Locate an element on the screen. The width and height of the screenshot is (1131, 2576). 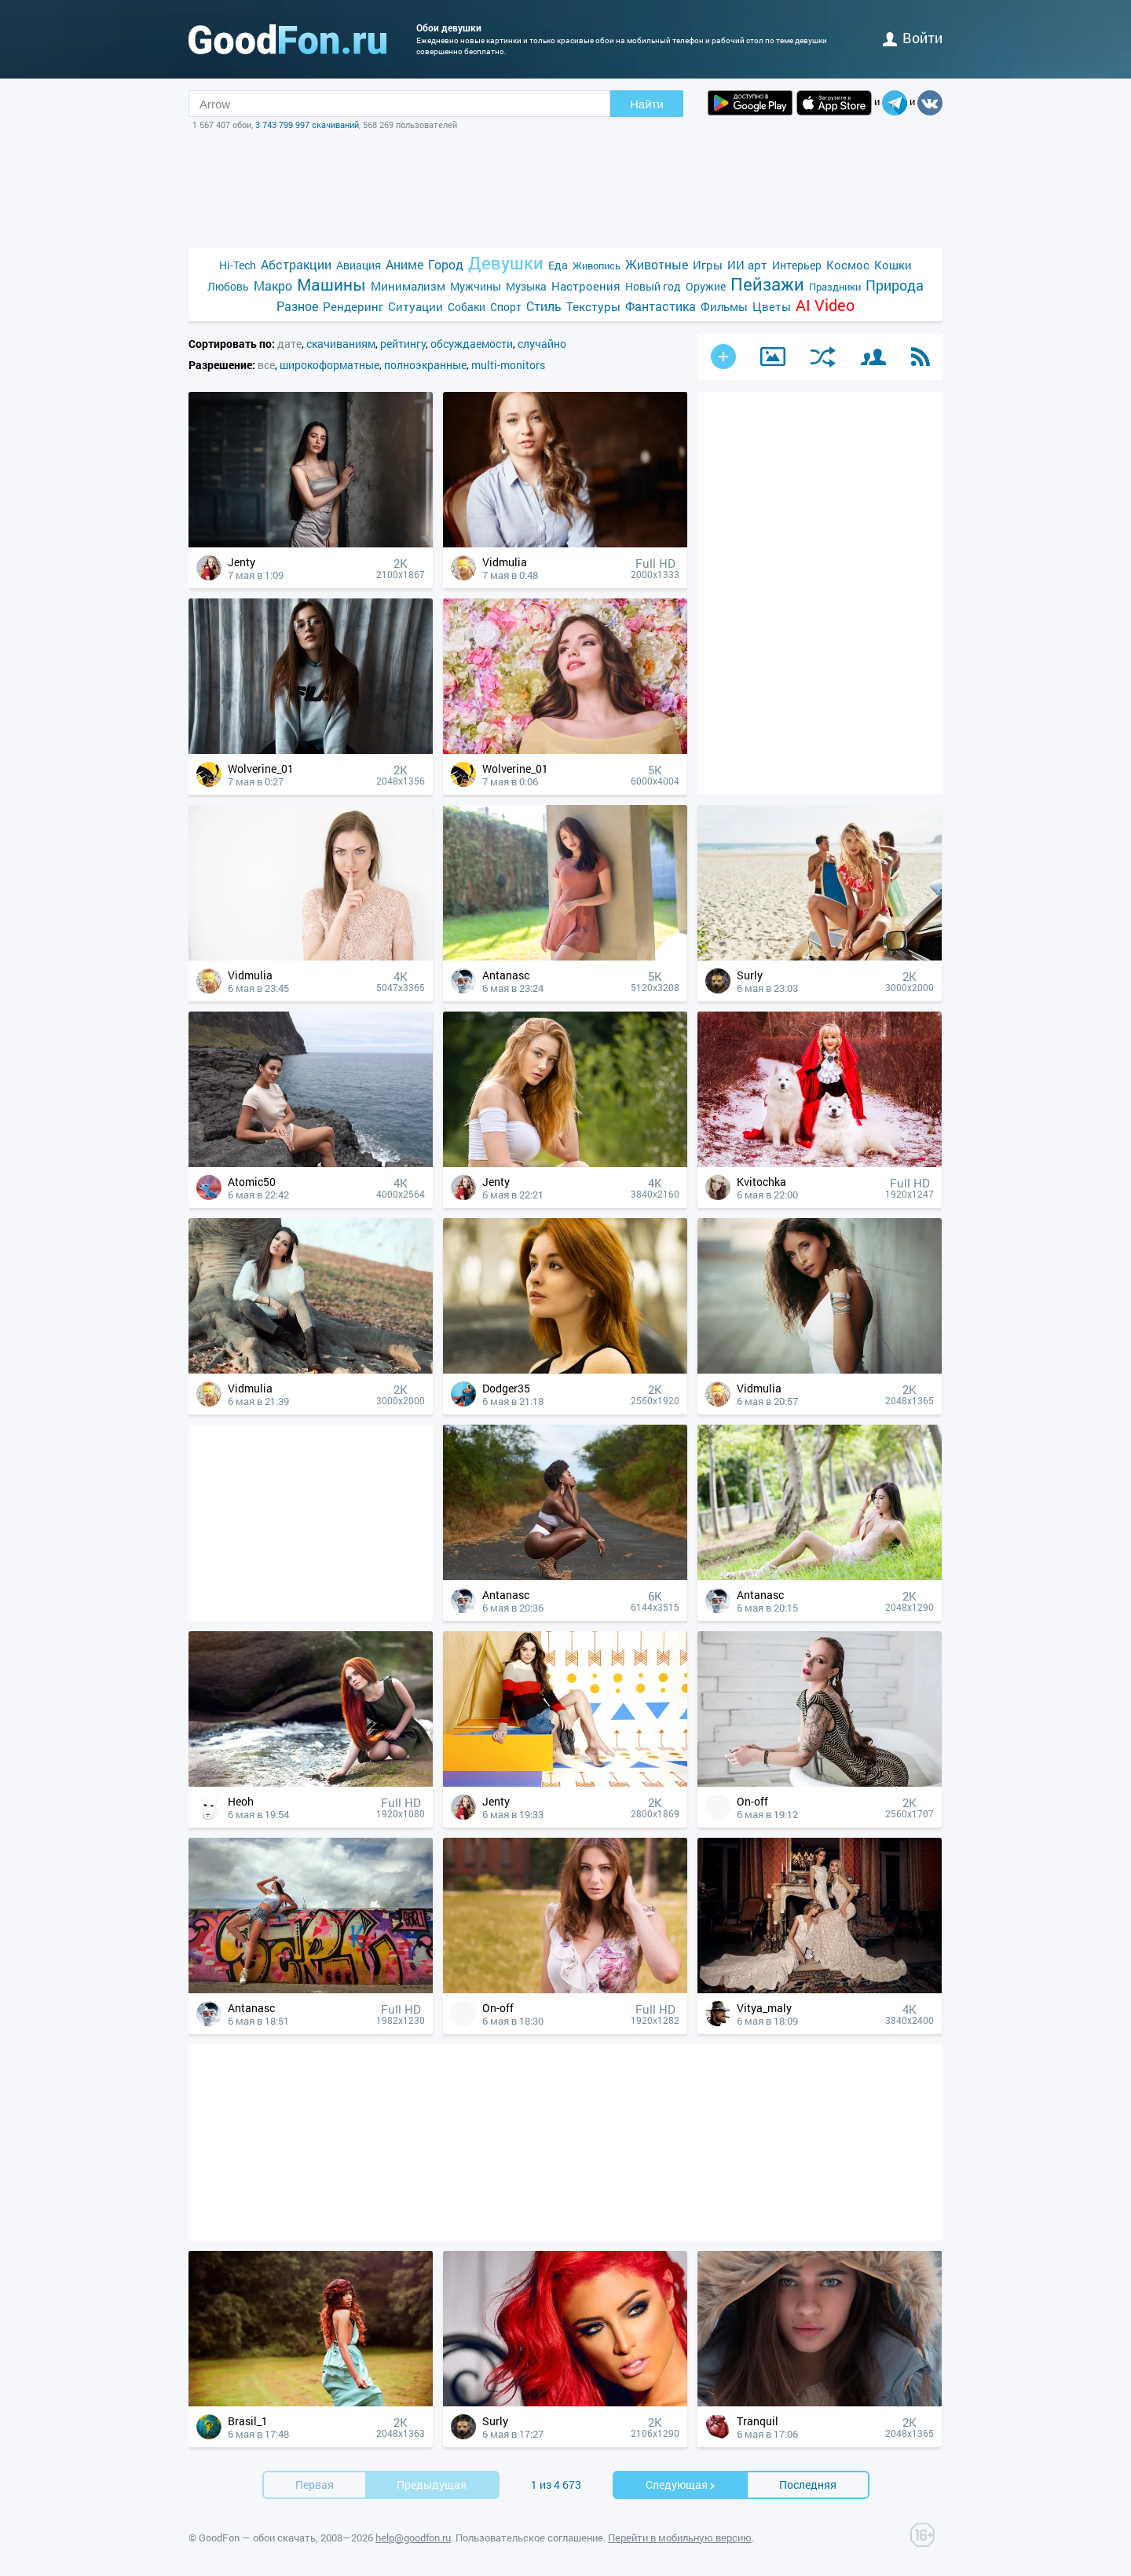
Девушки is located at coordinates (506, 263).